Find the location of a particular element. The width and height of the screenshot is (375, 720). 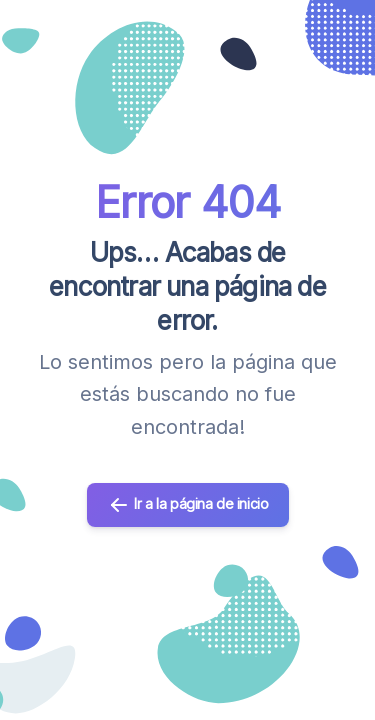

Ir a la página de inicio is located at coordinates (188, 505).